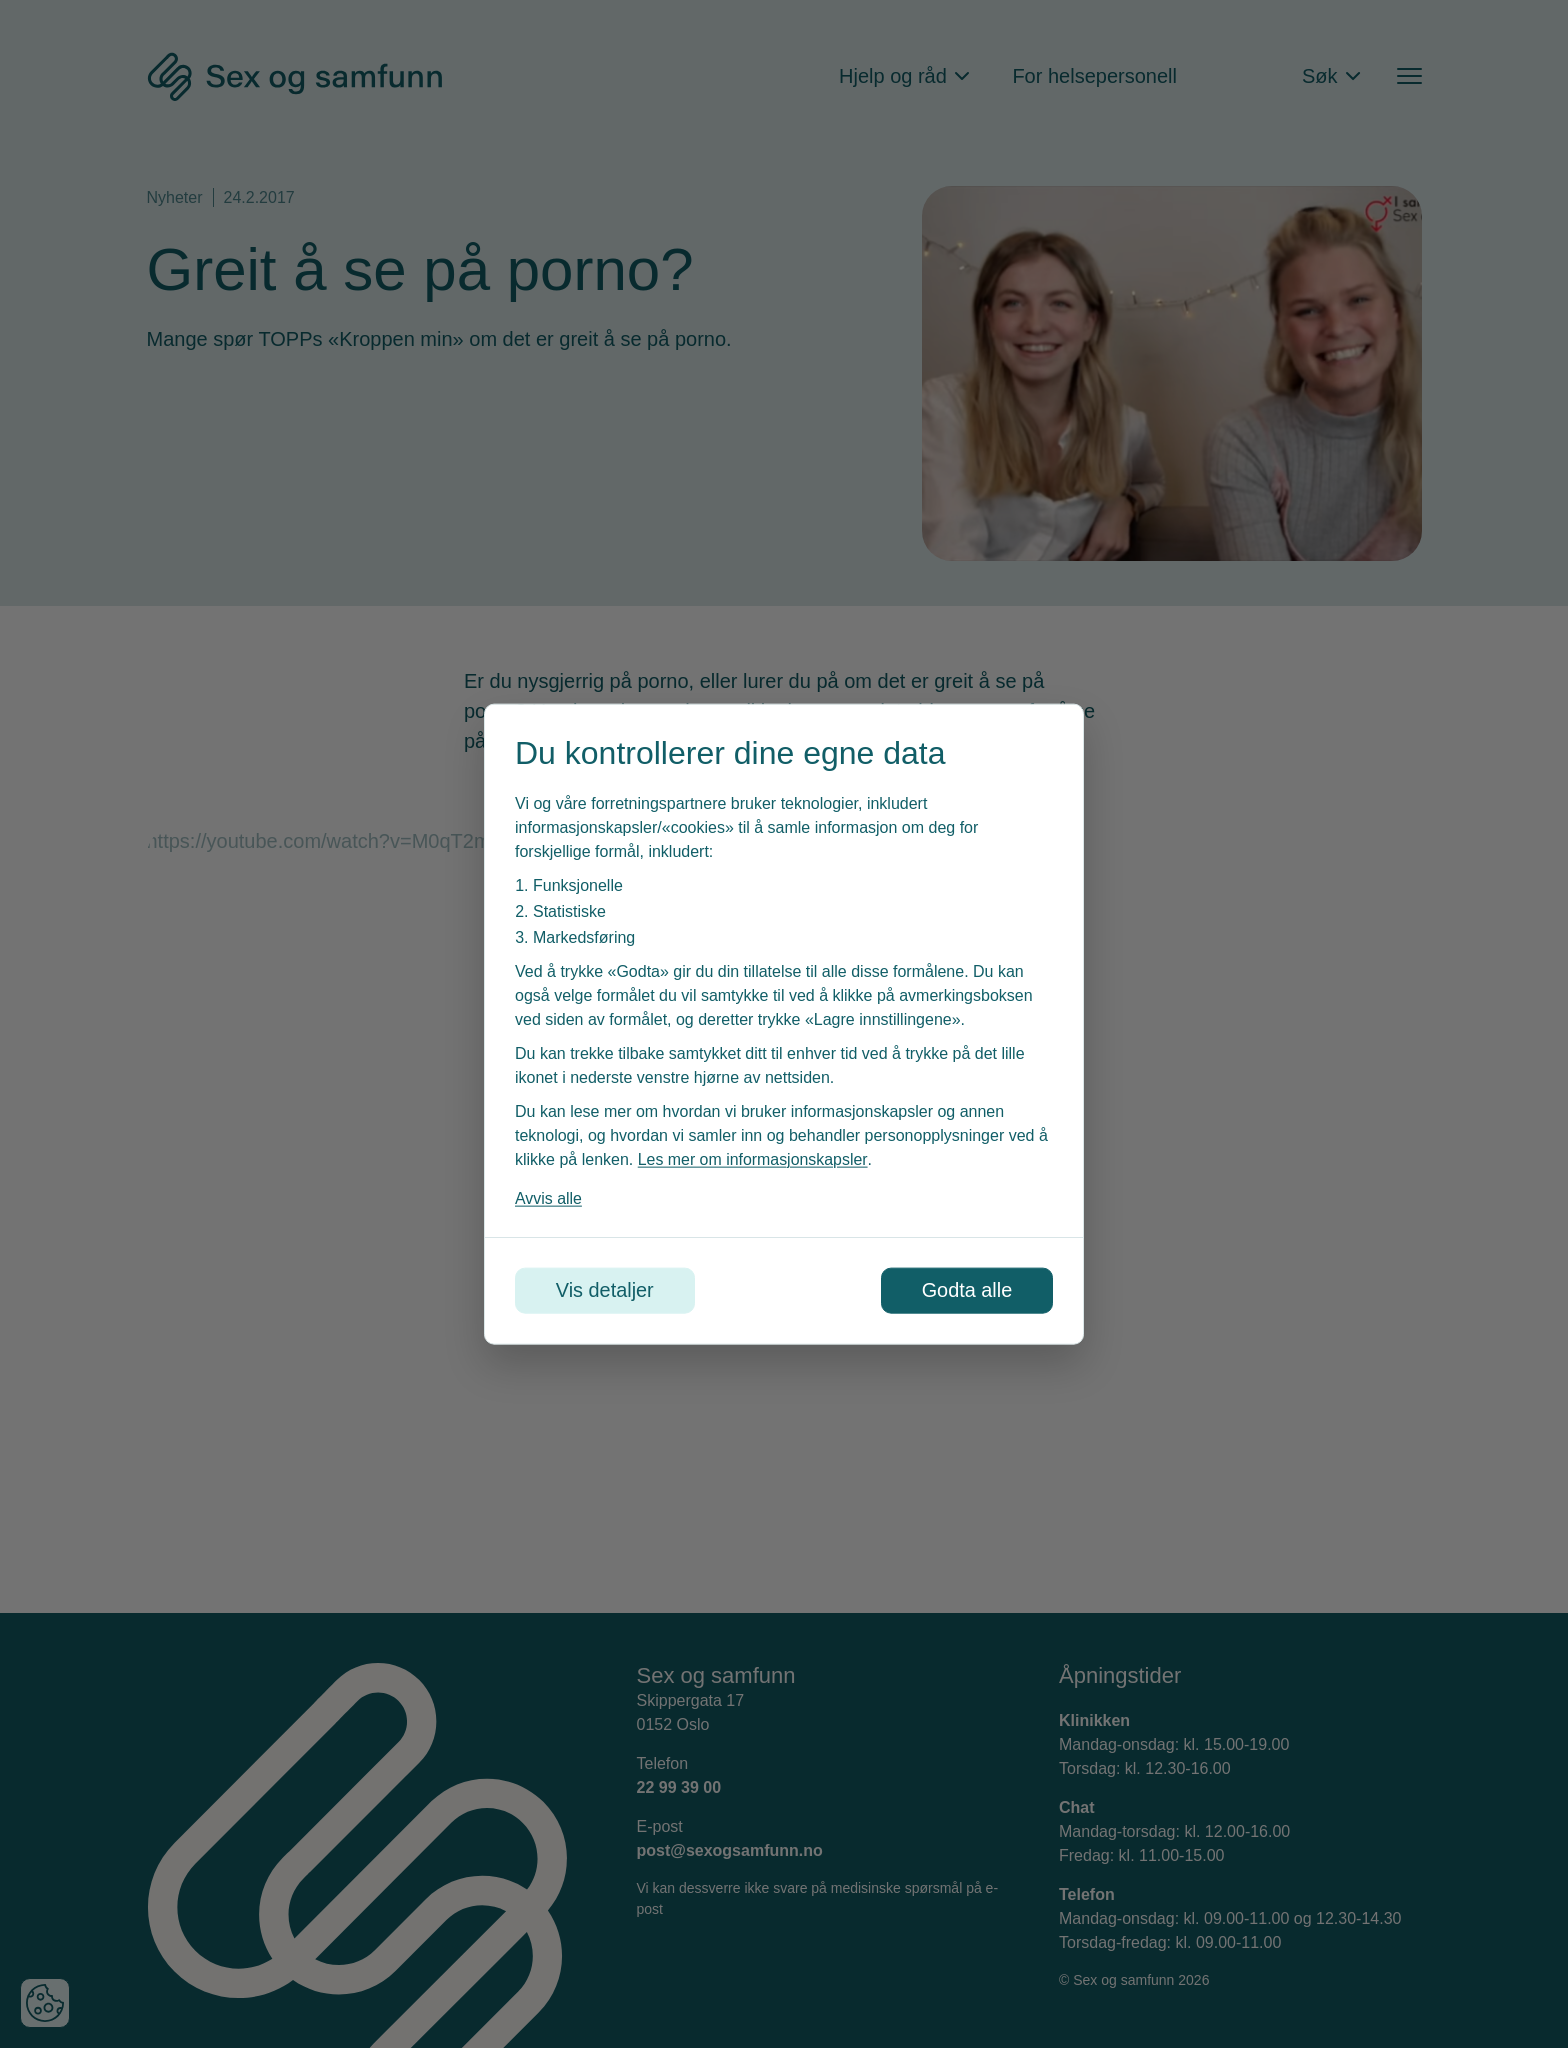  I want to click on Godta alle [Godta alle informasjonskapsler], so click(966, 1291).